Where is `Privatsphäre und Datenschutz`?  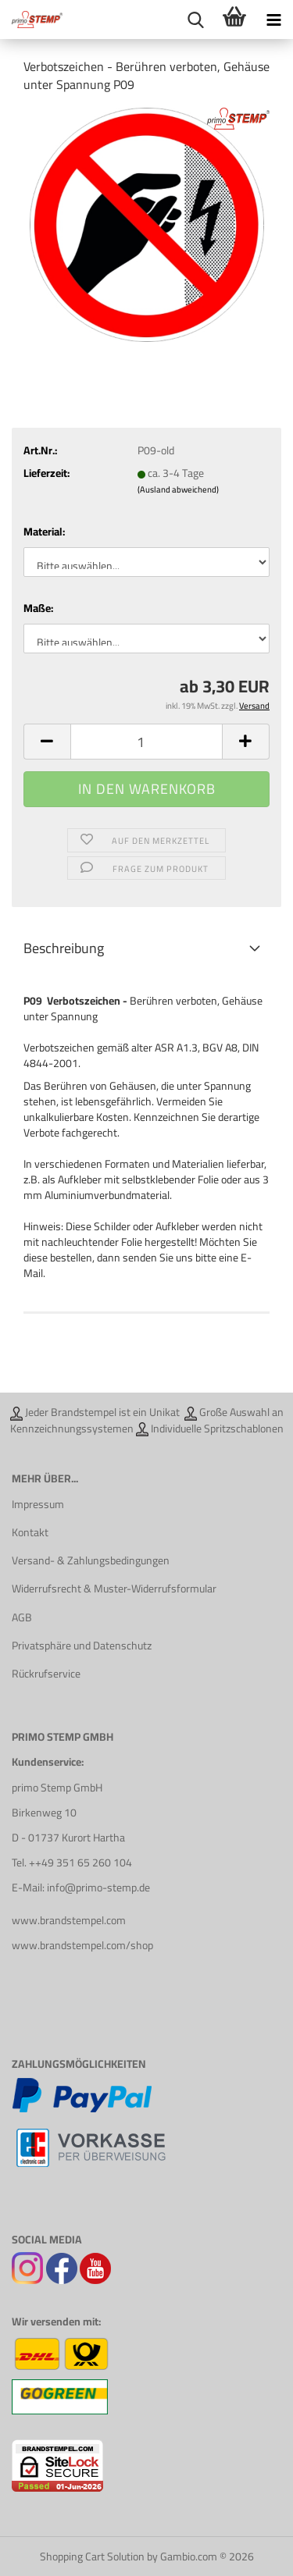 Privatsphäre und Datenschutz is located at coordinates (82, 1645).